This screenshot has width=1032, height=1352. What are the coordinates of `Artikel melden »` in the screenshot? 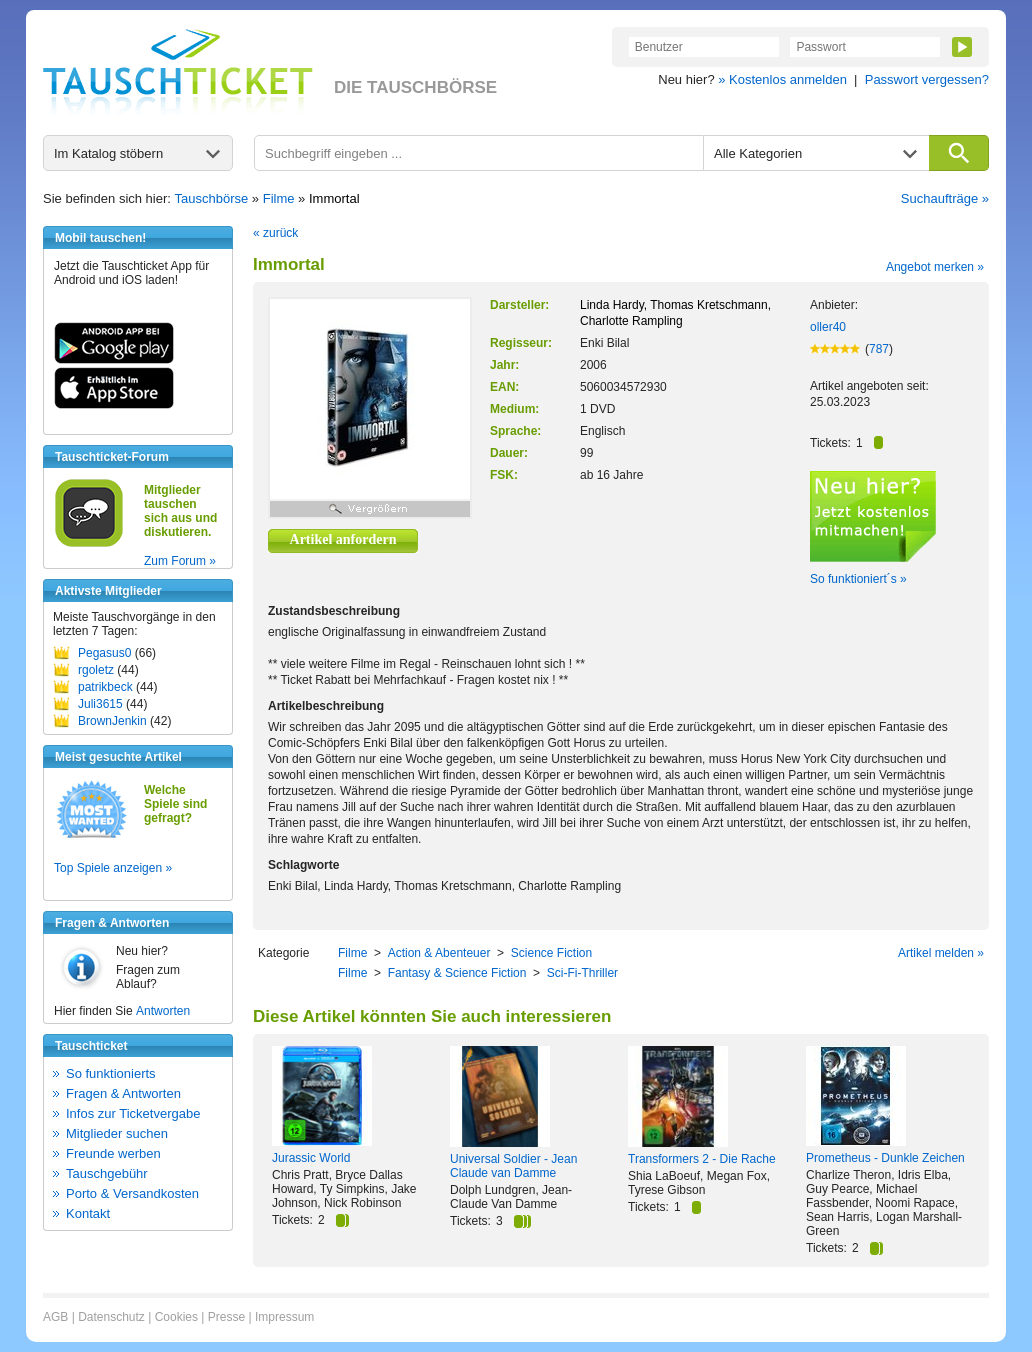 It's located at (941, 953).